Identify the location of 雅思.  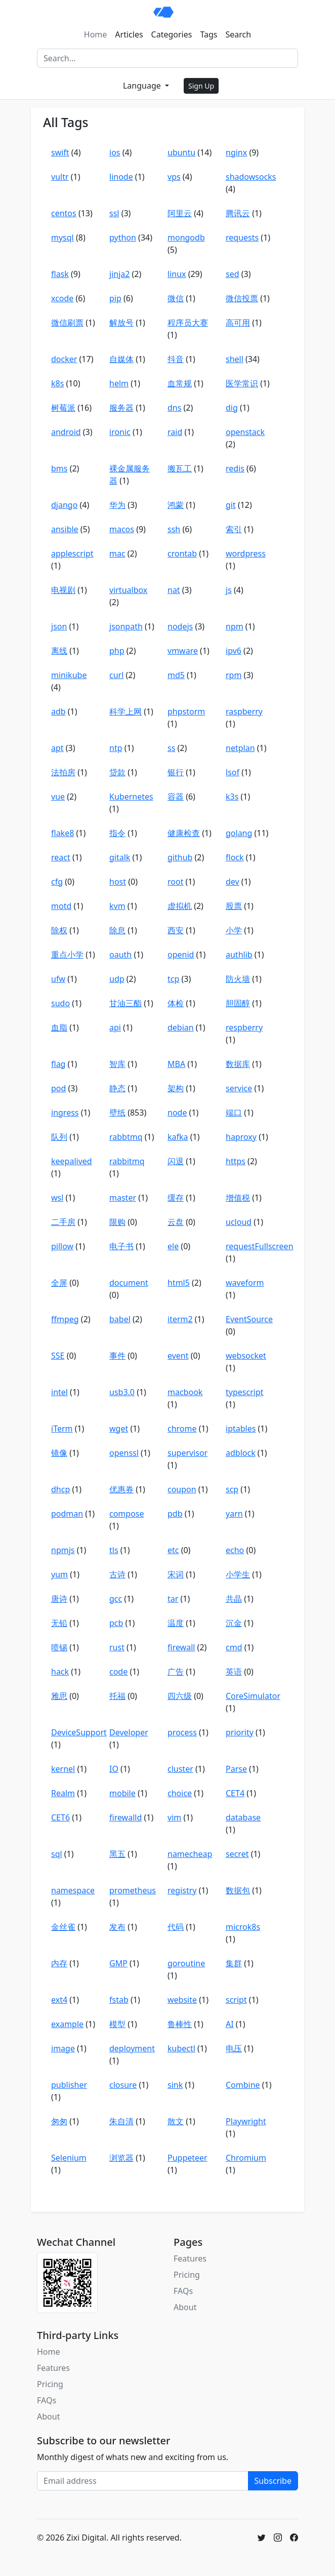
(59, 1695).